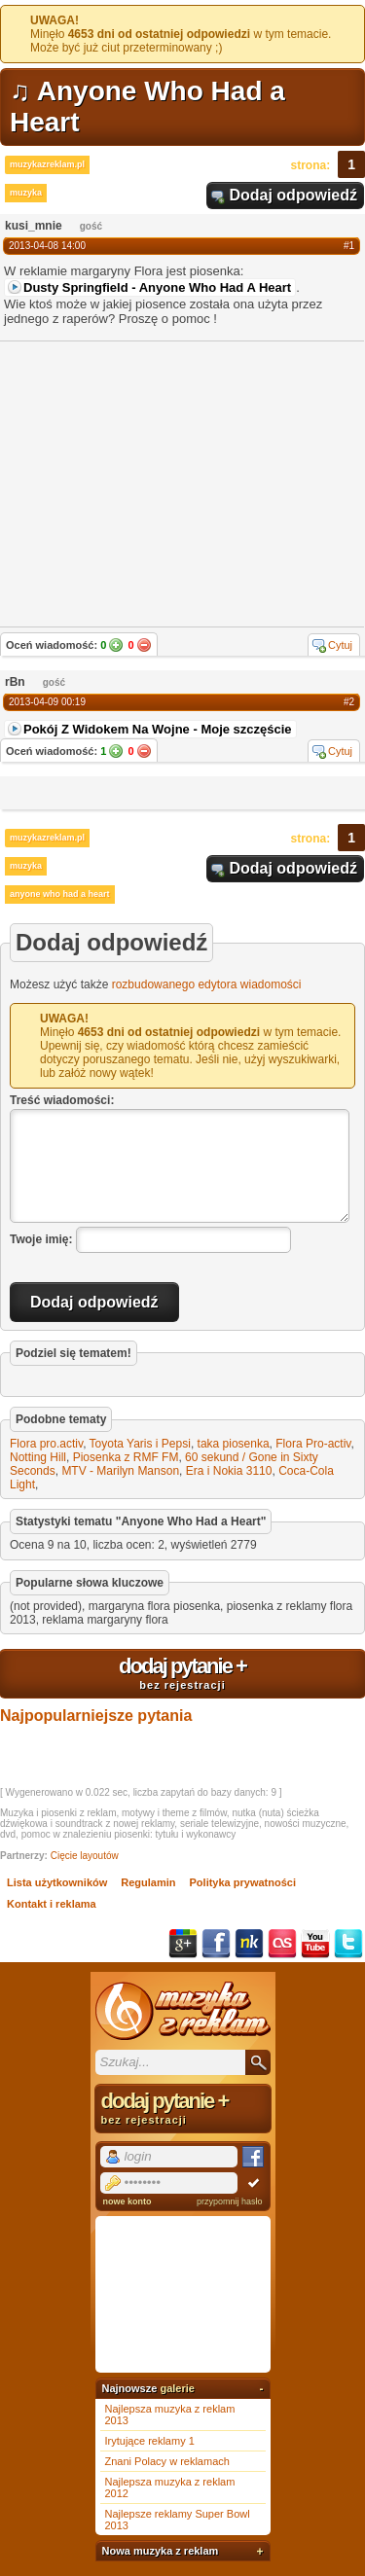 Image resolution: width=365 pixels, height=2576 pixels. What do you see at coordinates (293, 195) in the screenshot?
I see `Dodaj odpowiedź` at bounding box center [293, 195].